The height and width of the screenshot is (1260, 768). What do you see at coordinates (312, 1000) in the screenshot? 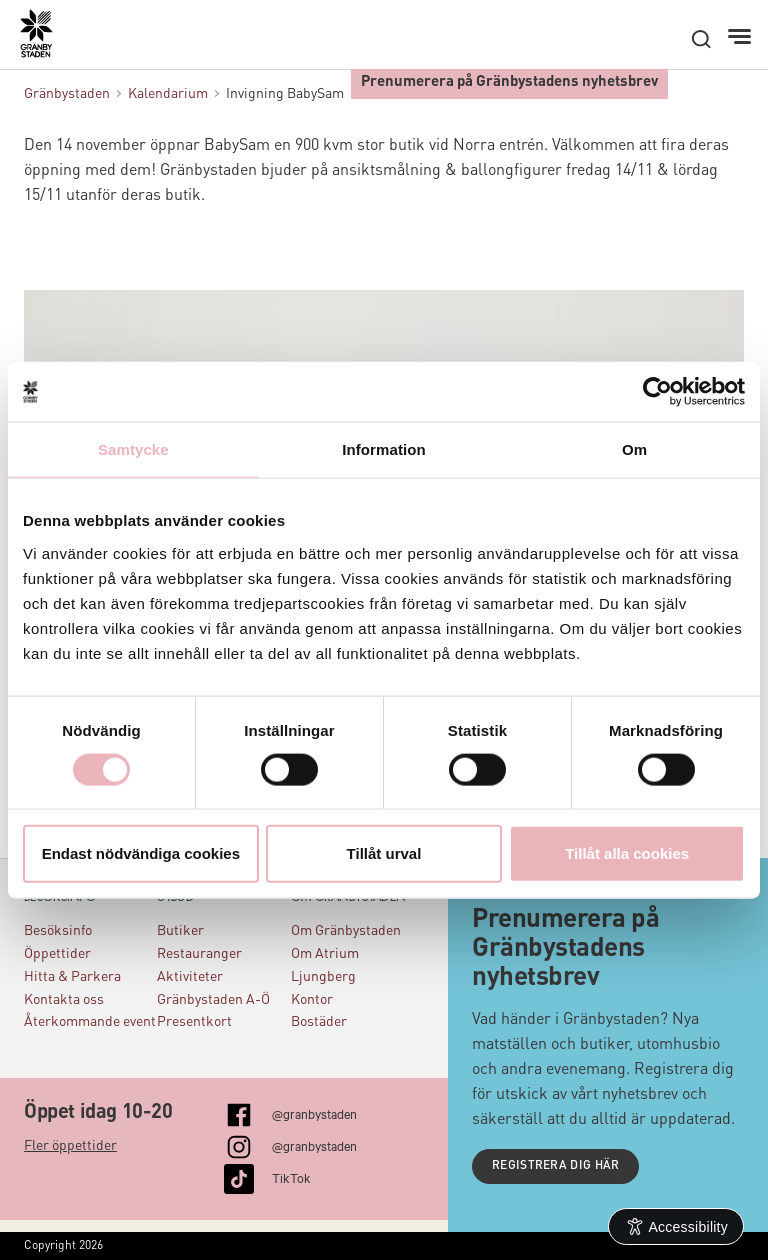
I see `Kontor` at bounding box center [312, 1000].